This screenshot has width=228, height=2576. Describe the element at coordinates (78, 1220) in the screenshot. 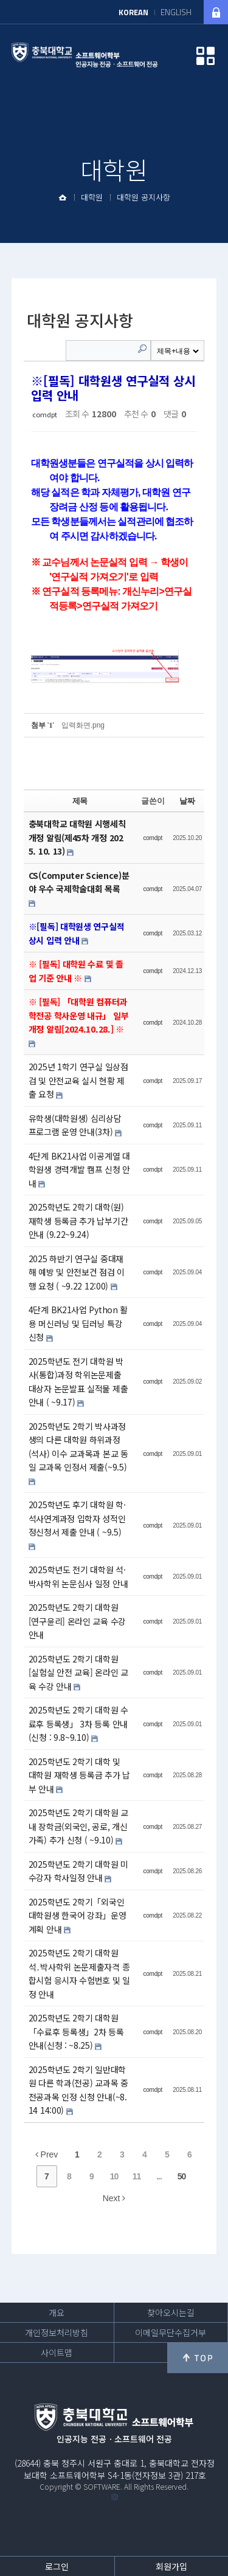

I see `2025학년도 2학기 대학(원) 재학생 등록금 추가 납부기간 안내 (9.22~9.24)` at that location.